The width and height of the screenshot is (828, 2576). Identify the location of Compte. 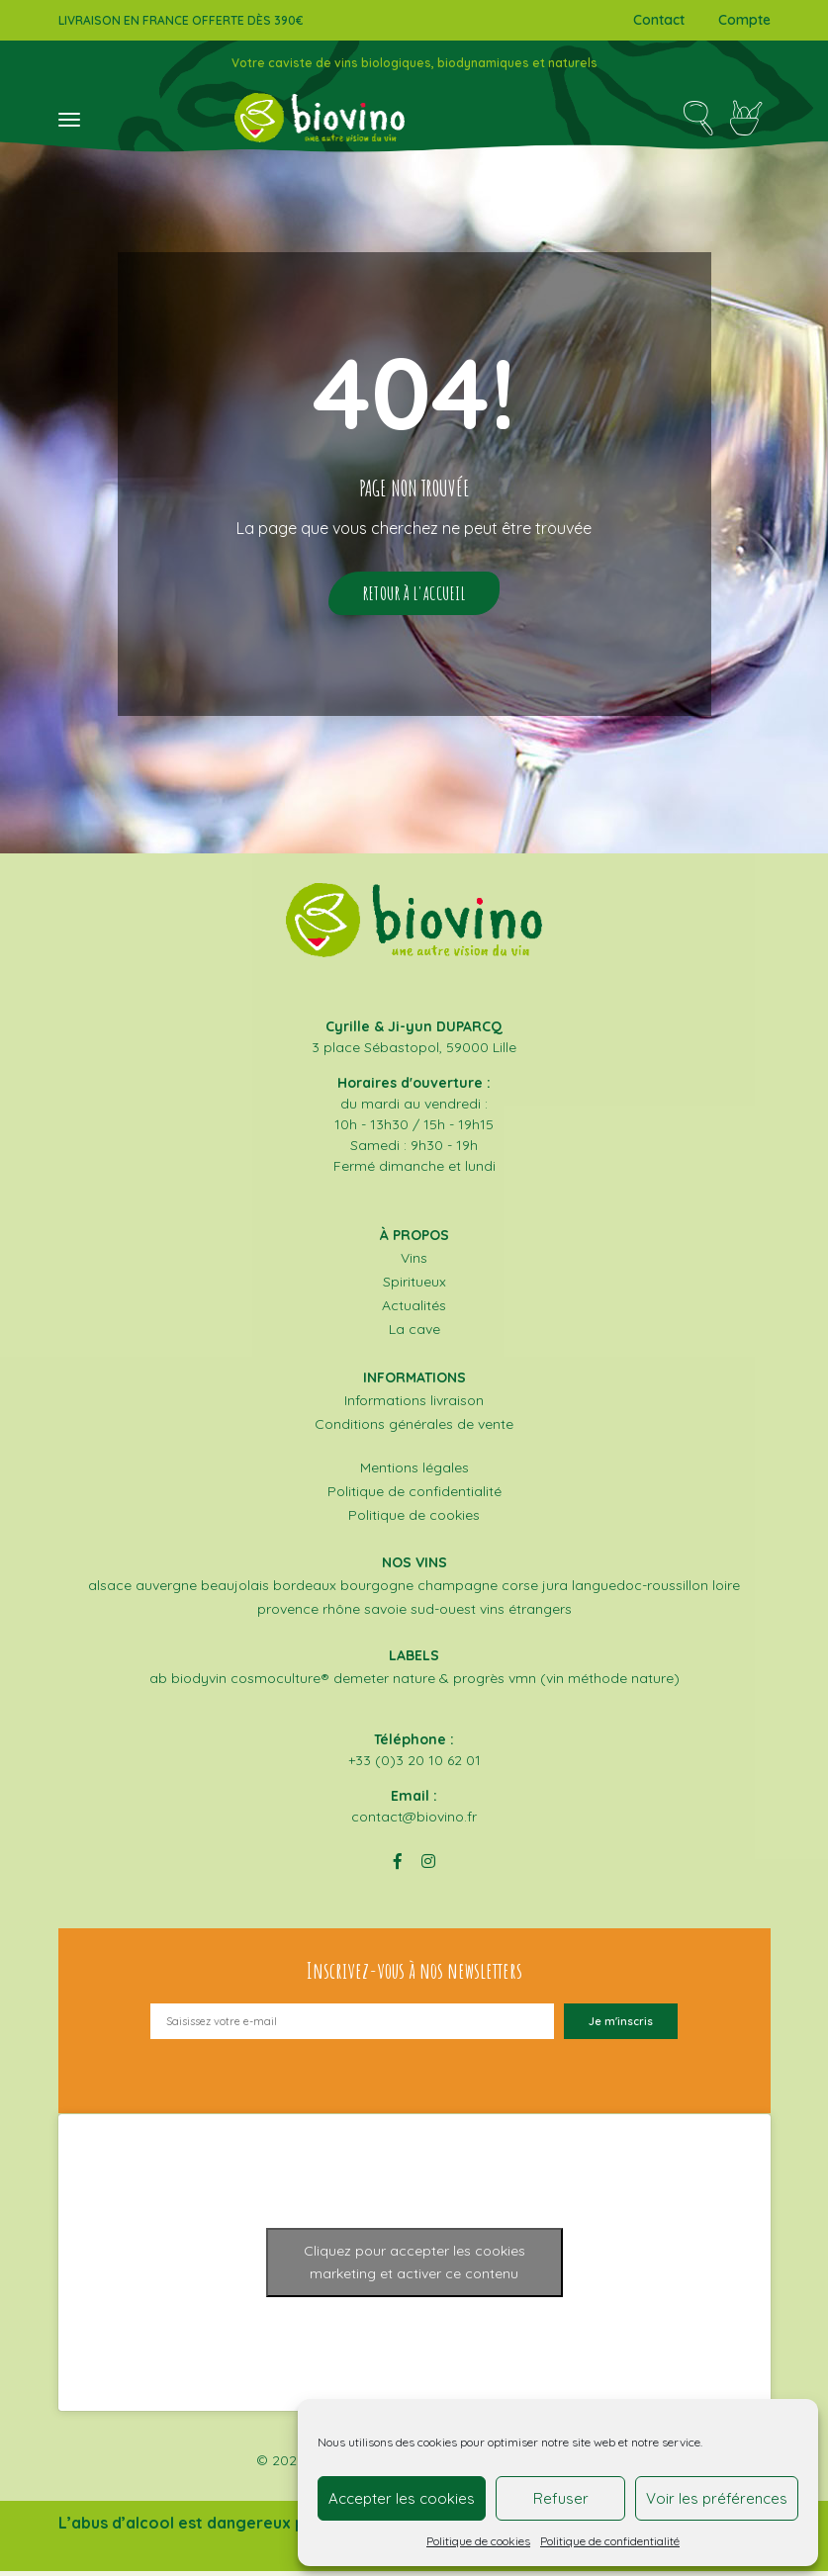
(744, 20).